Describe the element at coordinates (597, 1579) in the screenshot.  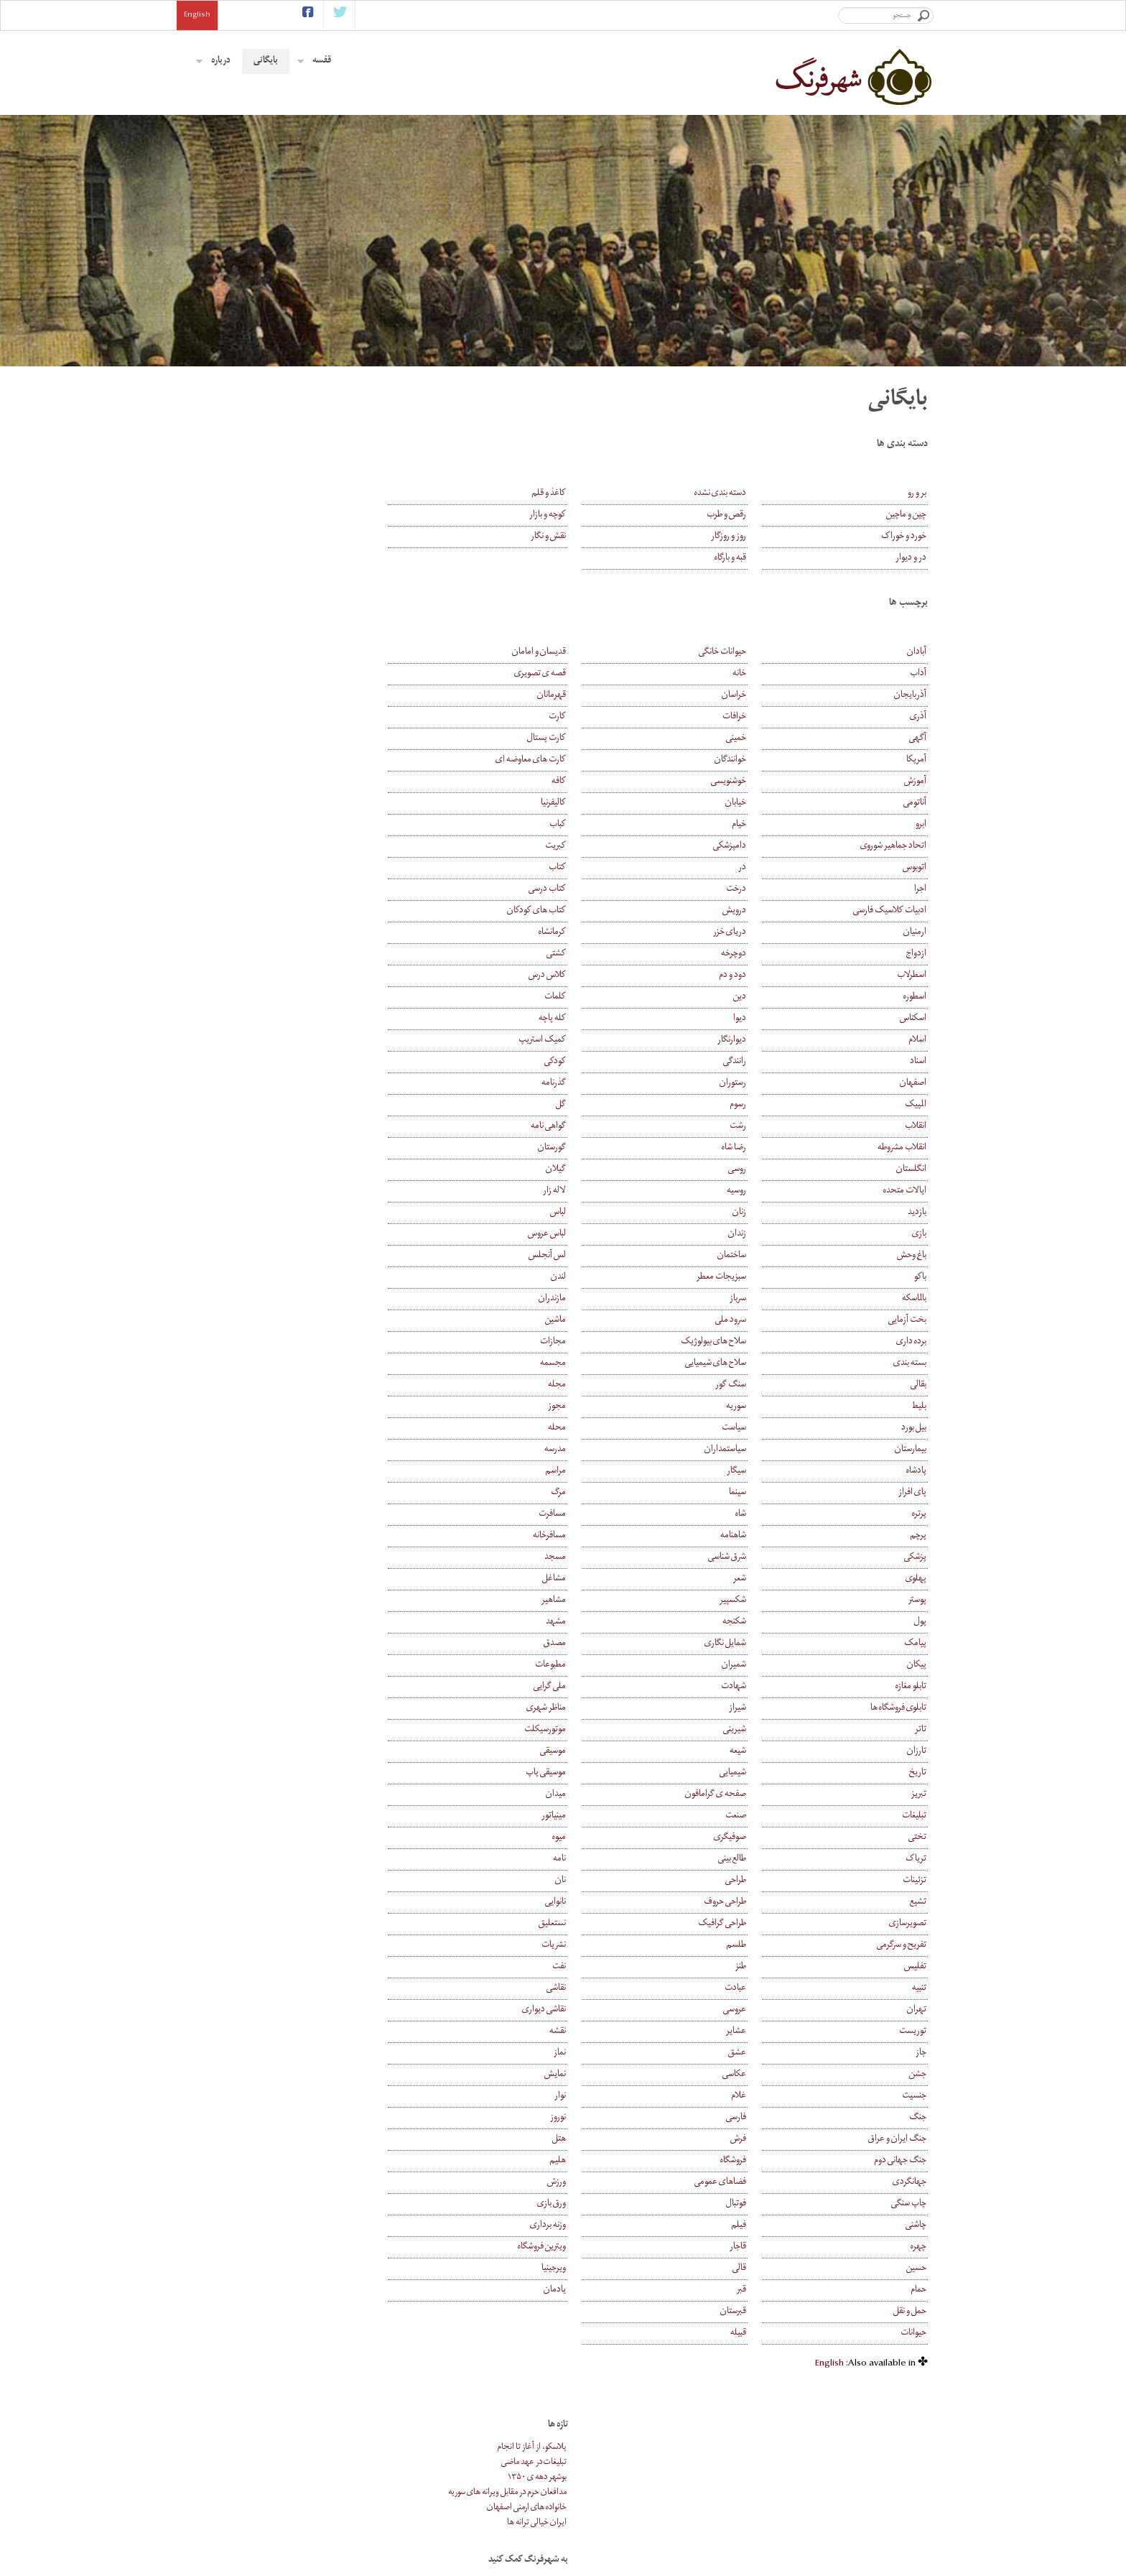
I see `مشاغل` at that location.